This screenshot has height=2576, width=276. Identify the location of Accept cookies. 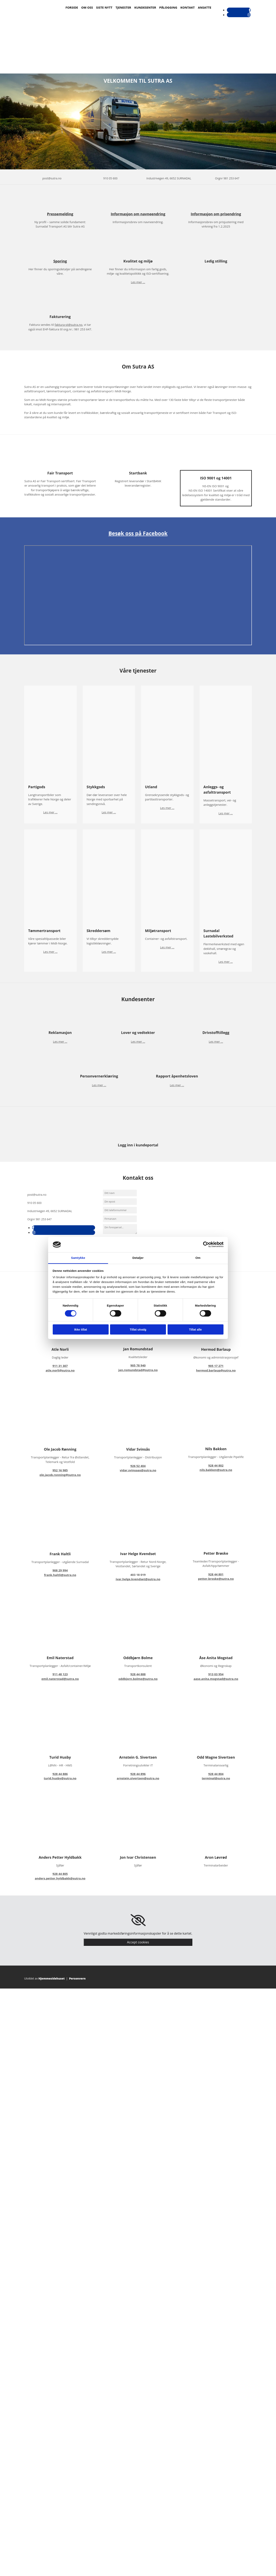
(138, 1942).